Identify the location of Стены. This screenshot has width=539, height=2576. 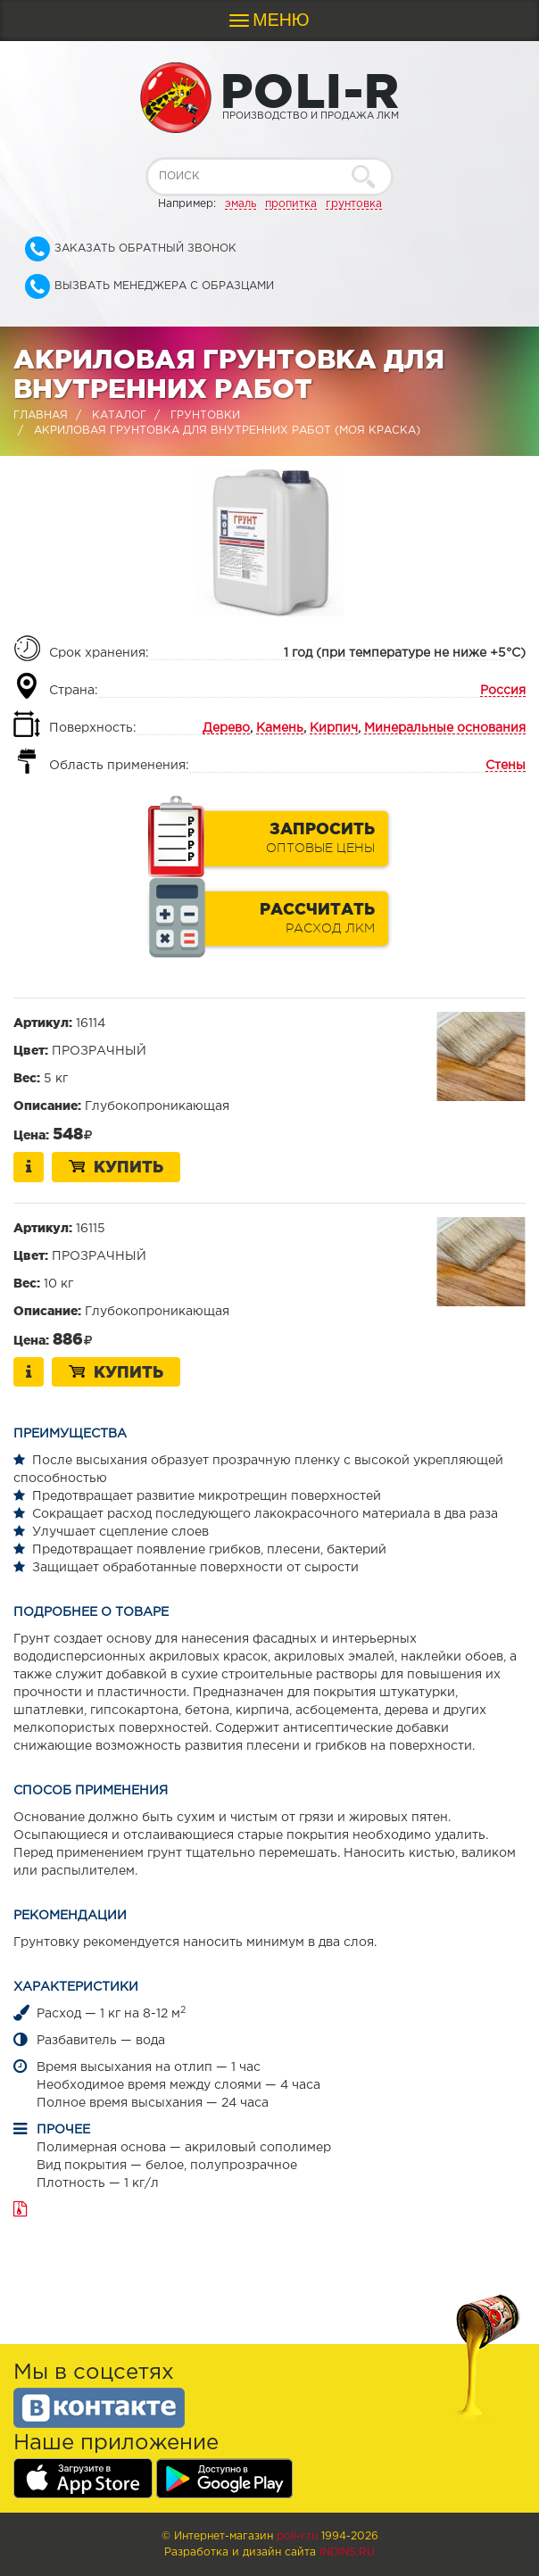
(505, 765).